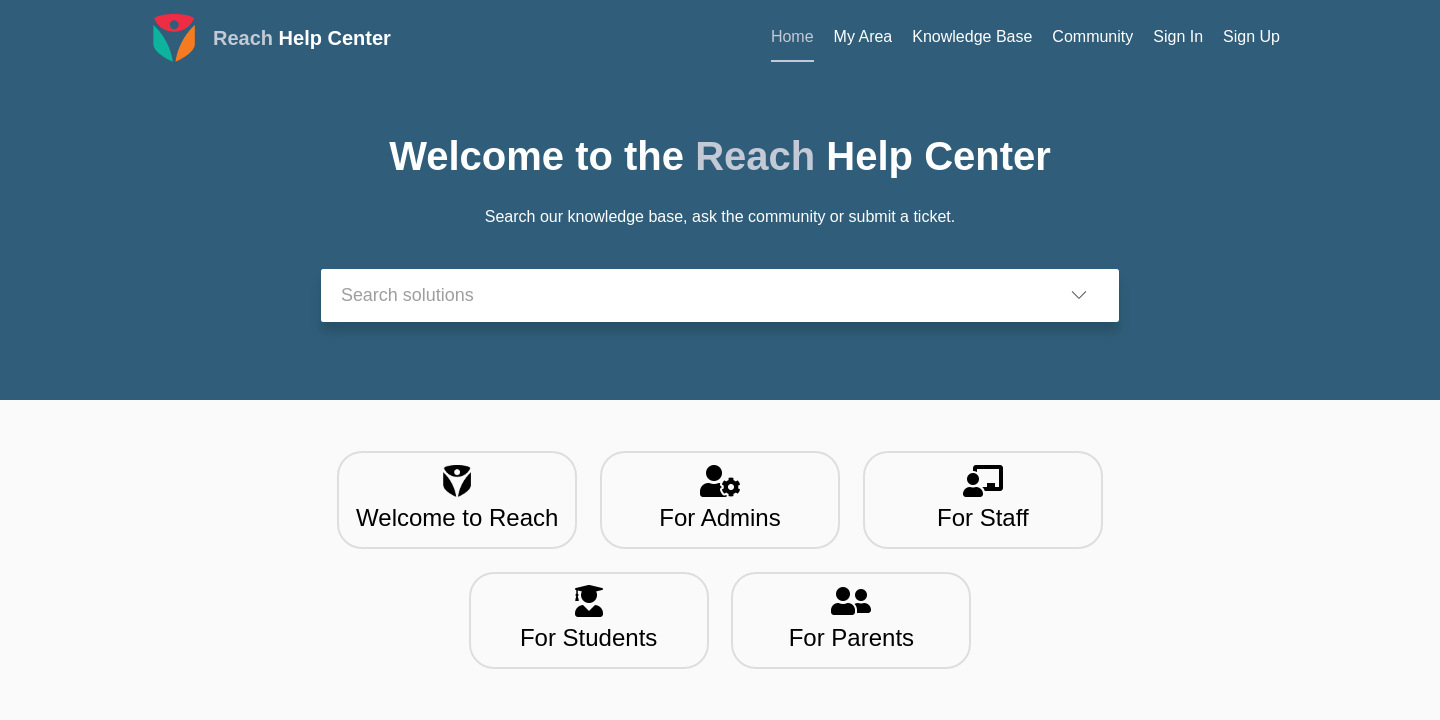  I want to click on For Admins, so click(719, 498).